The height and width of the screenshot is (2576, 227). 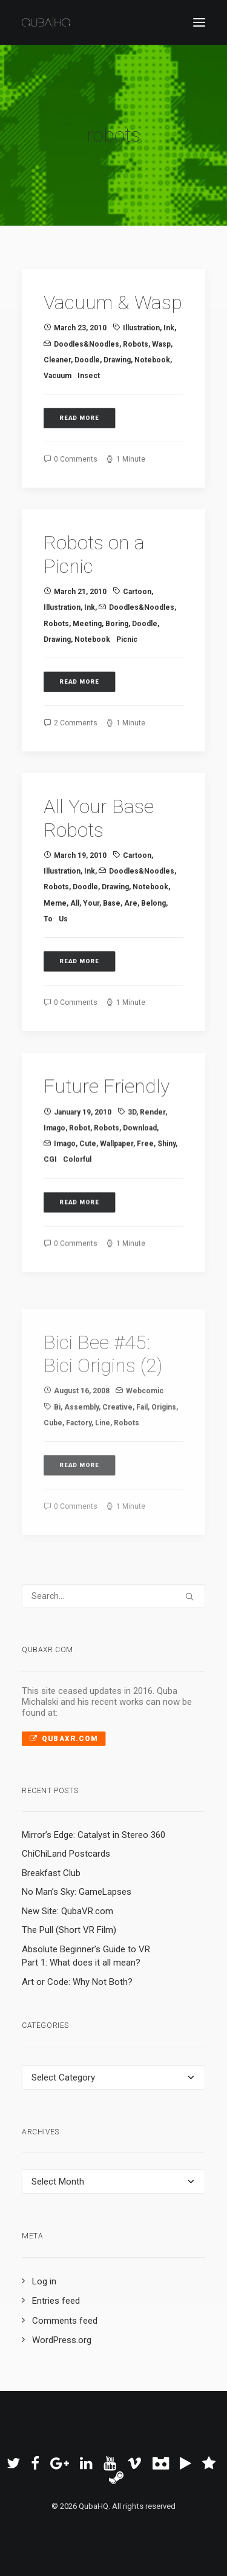 What do you see at coordinates (77, 1217) in the screenshot?
I see `colorful` at bounding box center [77, 1217].